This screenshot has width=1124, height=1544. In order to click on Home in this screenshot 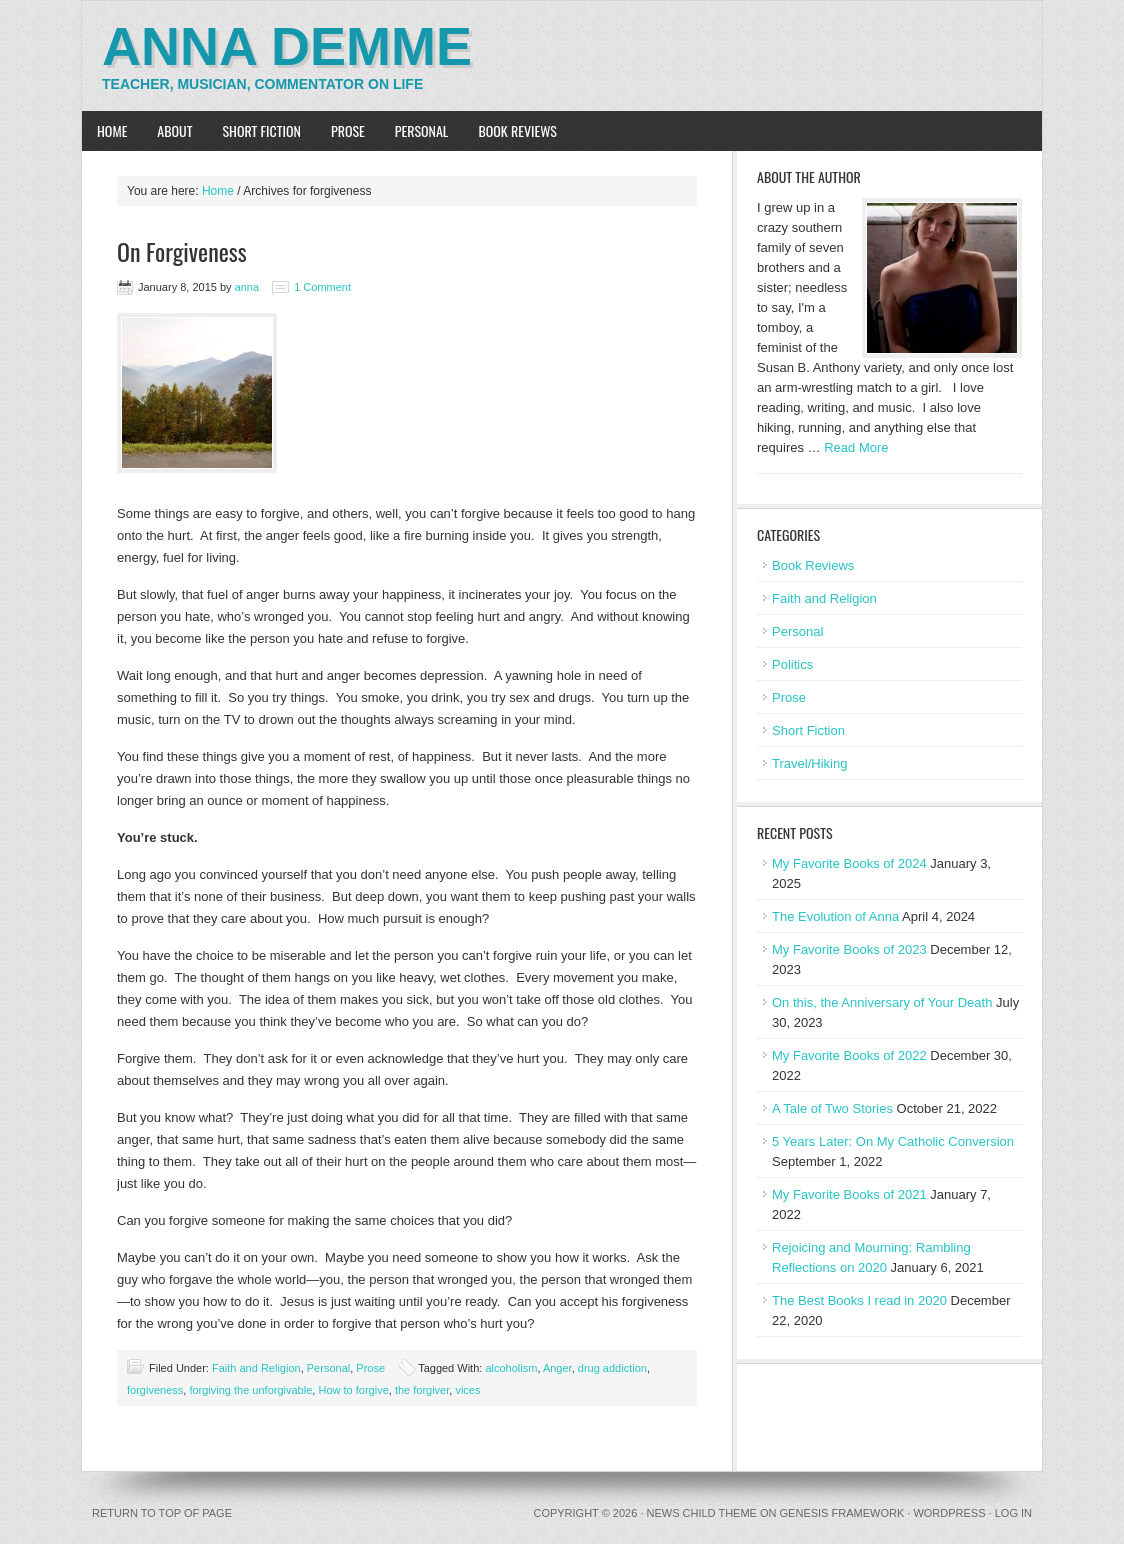, I will do `click(112, 130)`.